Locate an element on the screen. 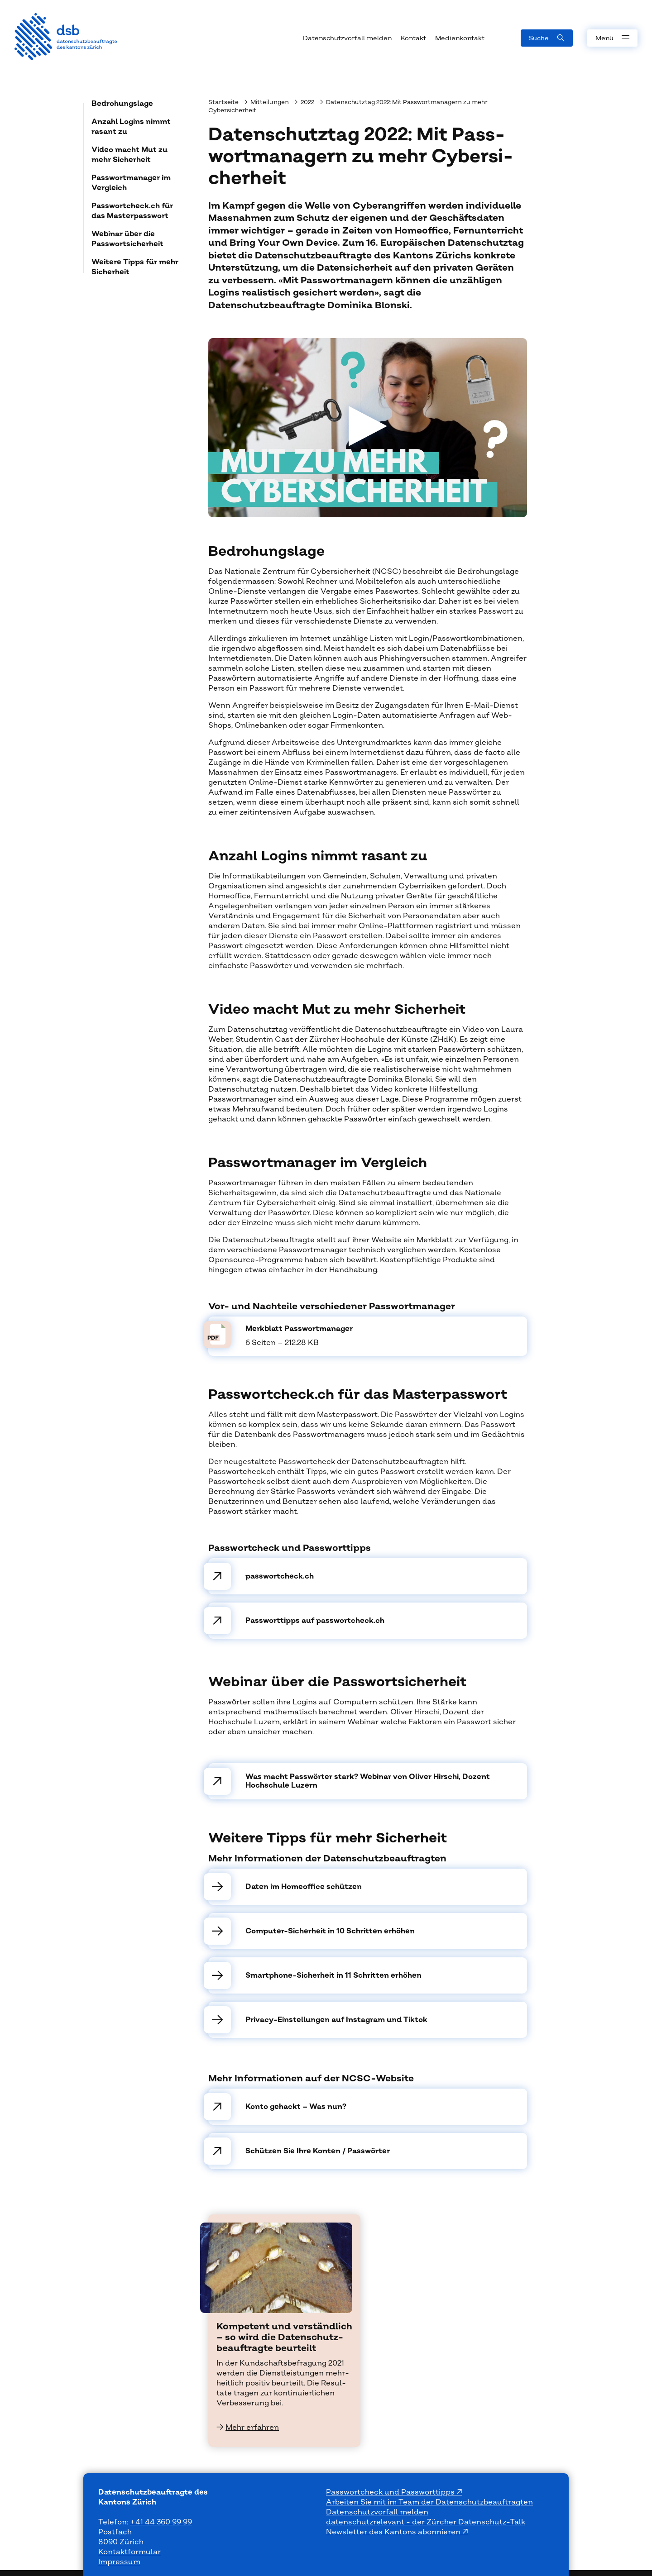  Newsletter des Kantons abonnieren is located at coordinates (394, 2532).